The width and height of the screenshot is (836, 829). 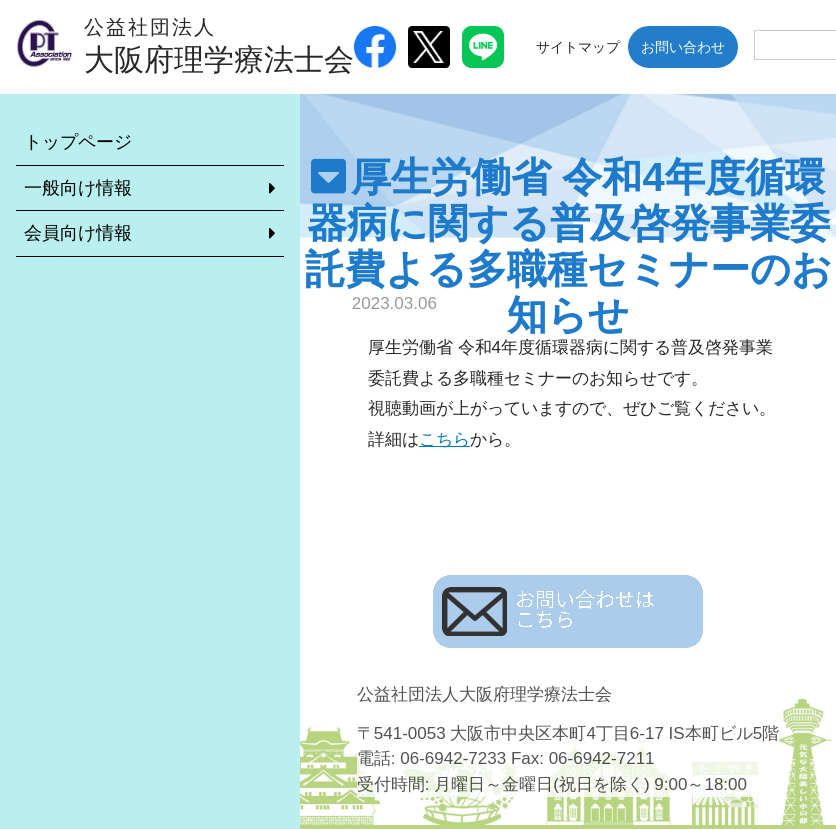 I want to click on トップページ, so click(x=78, y=142).